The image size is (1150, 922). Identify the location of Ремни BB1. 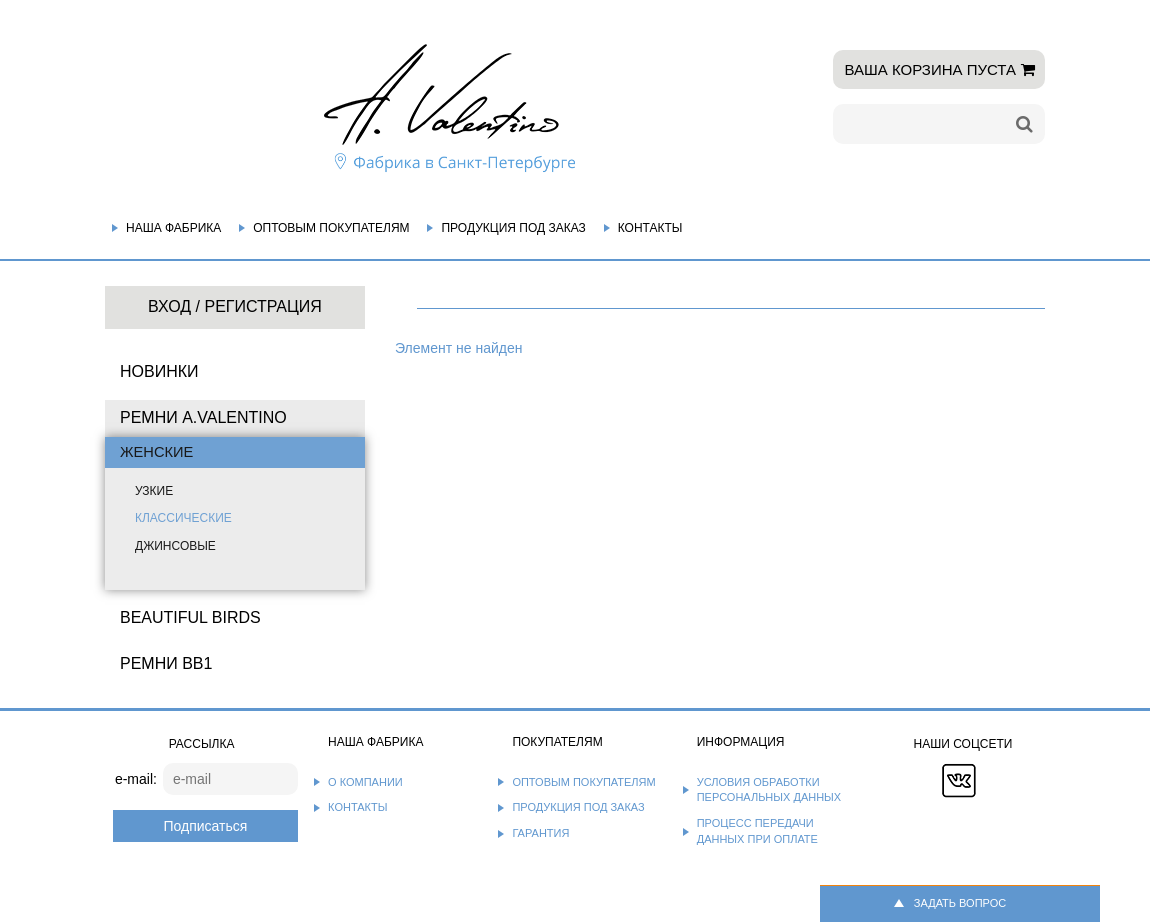
(166, 663).